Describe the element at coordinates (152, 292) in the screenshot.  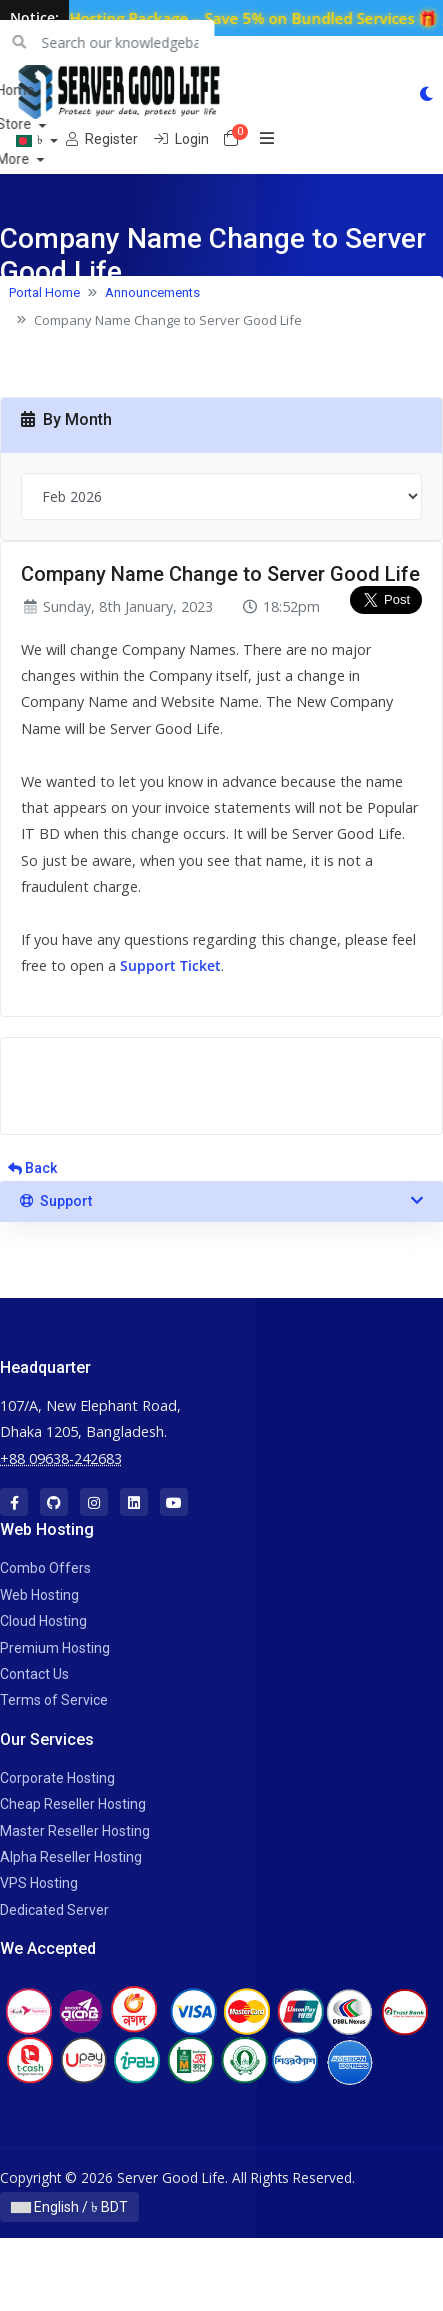
I see `Announcements` at that location.